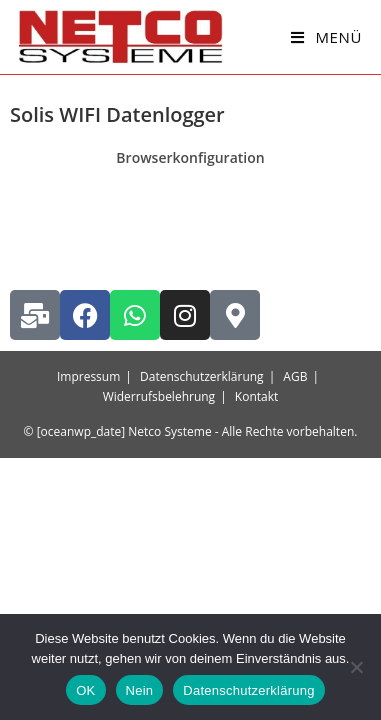 This screenshot has height=720, width=381. Describe the element at coordinates (256, 396) in the screenshot. I see `Kontakt` at that location.